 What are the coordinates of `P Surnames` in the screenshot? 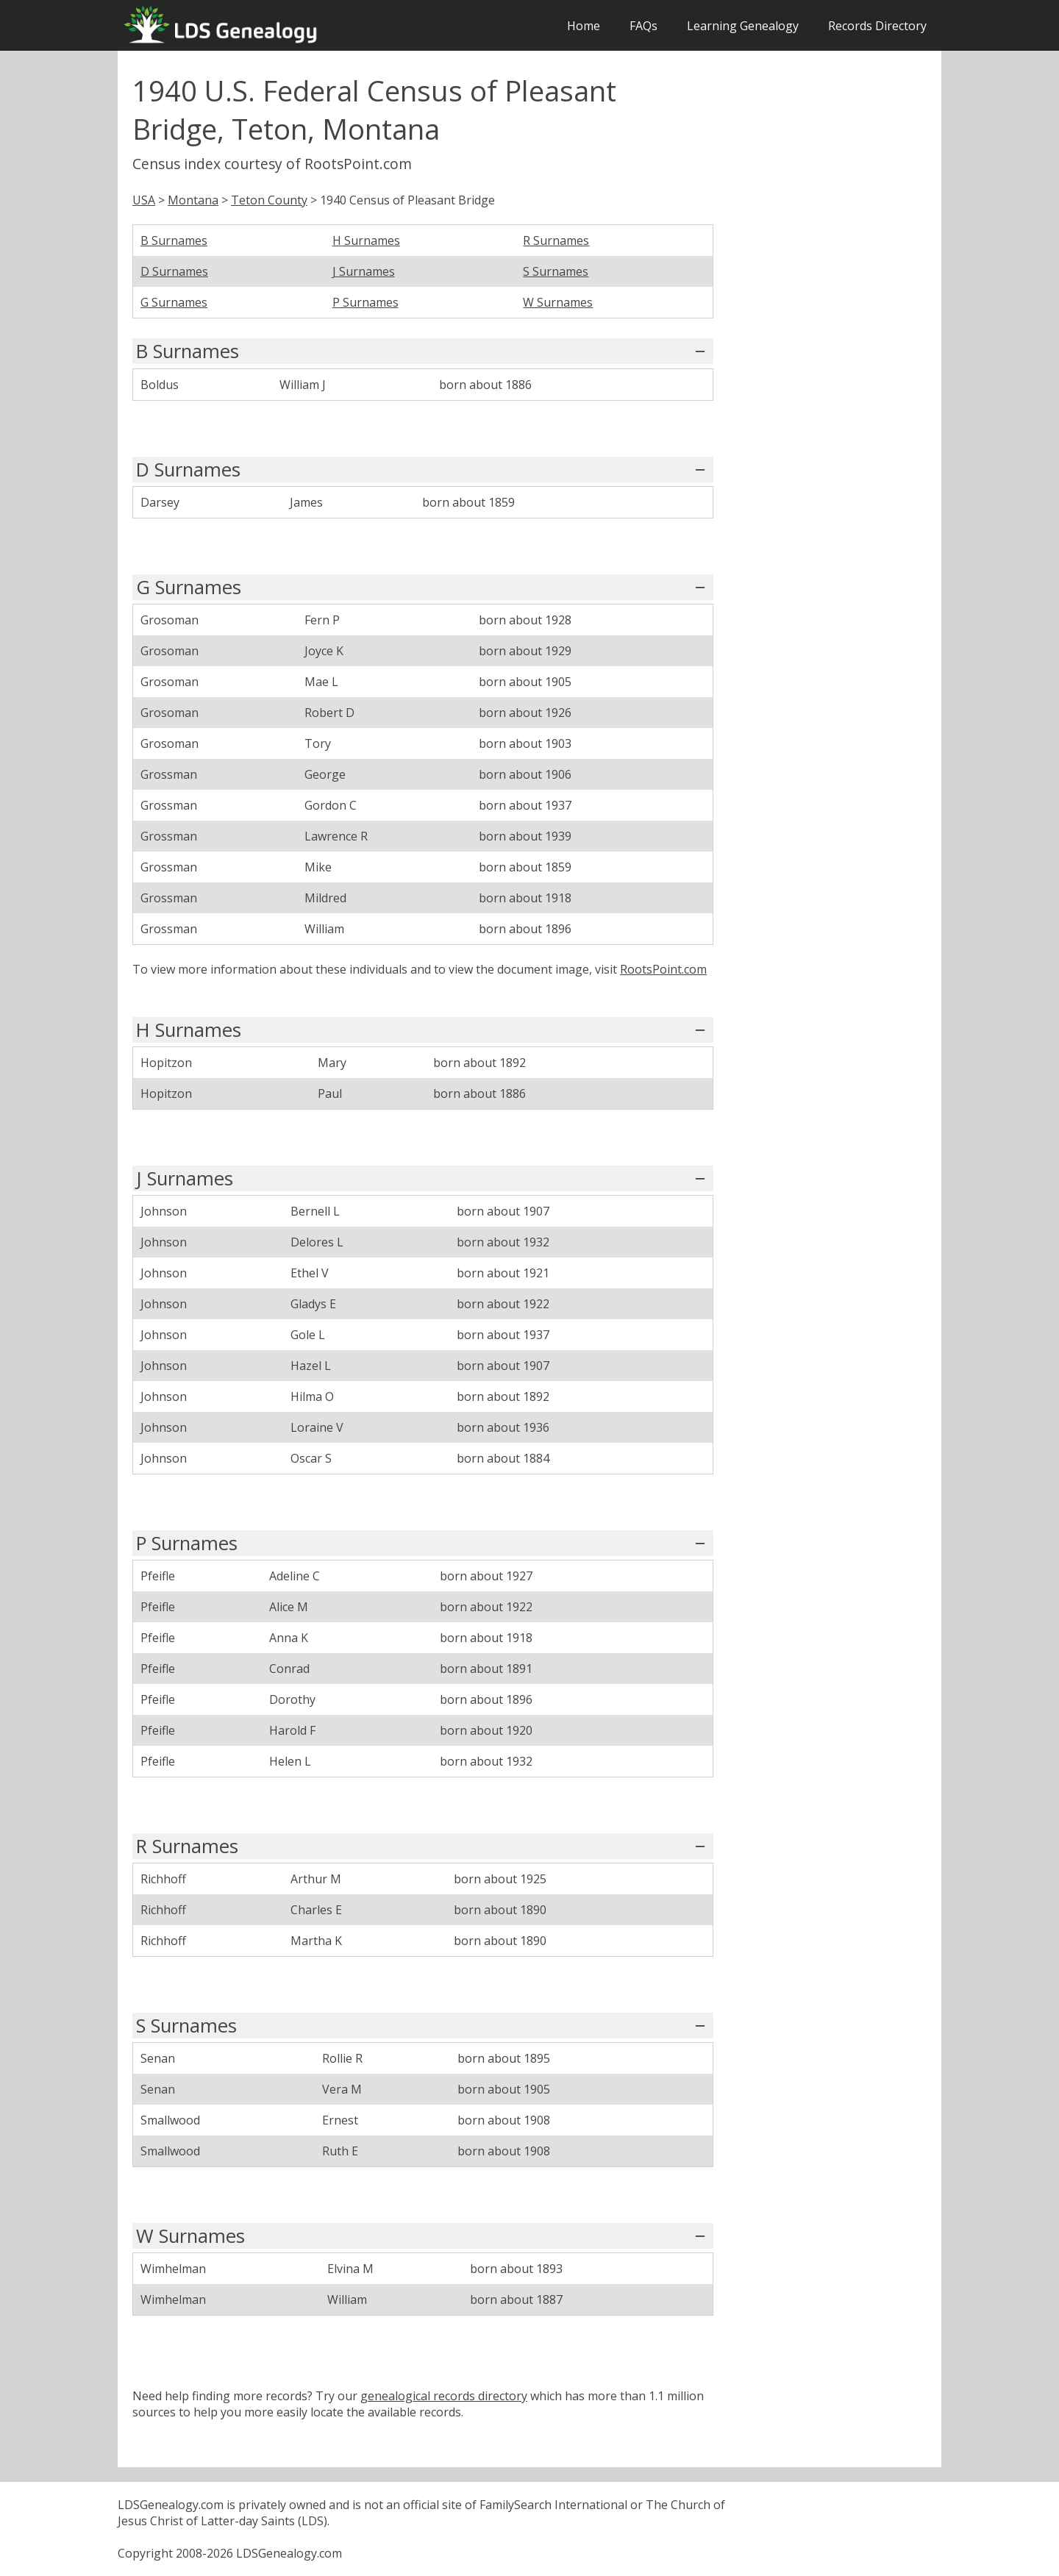 It's located at (365, 302).